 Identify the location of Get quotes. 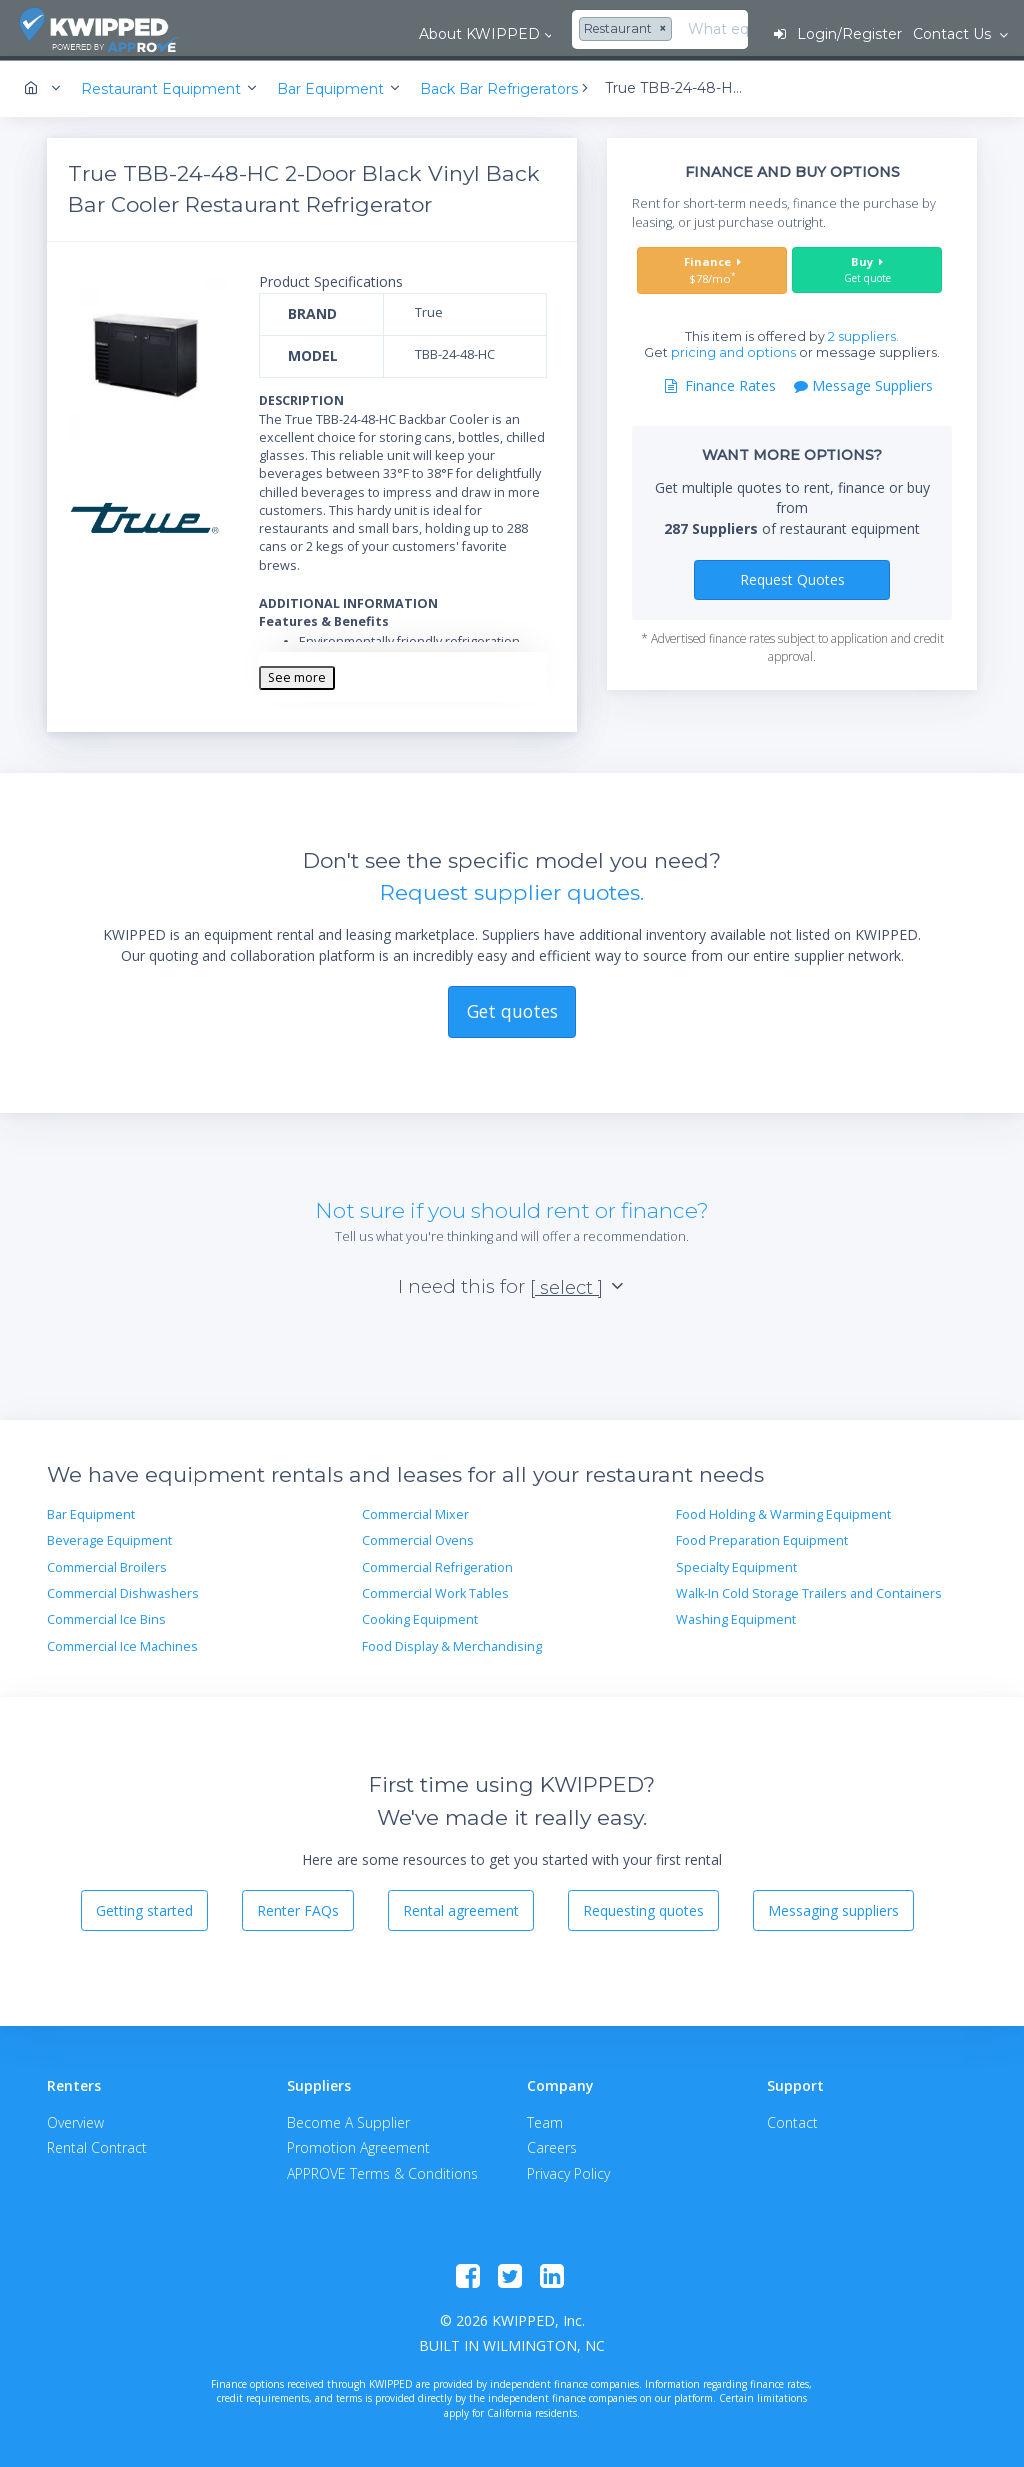
(512, 1008).